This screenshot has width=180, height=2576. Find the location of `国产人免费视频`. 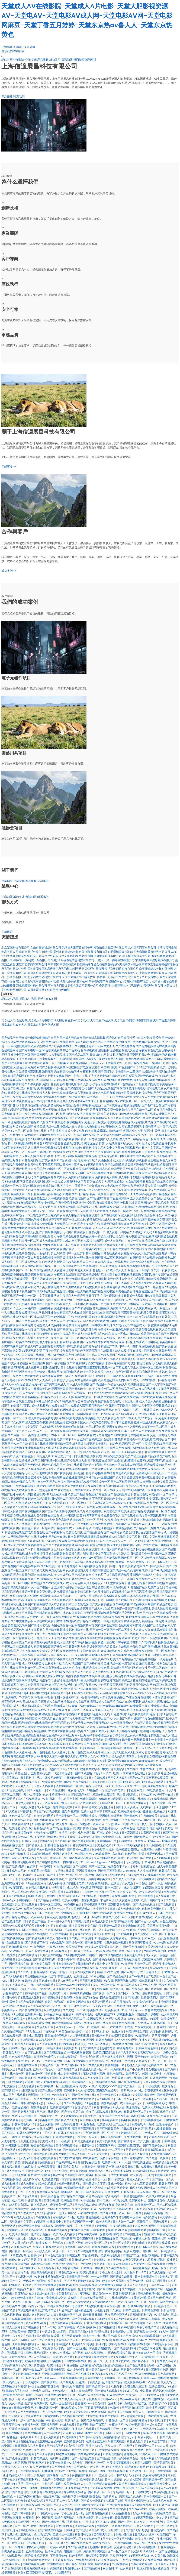

国产人免费视频 is located at coordinates (28, 2411).